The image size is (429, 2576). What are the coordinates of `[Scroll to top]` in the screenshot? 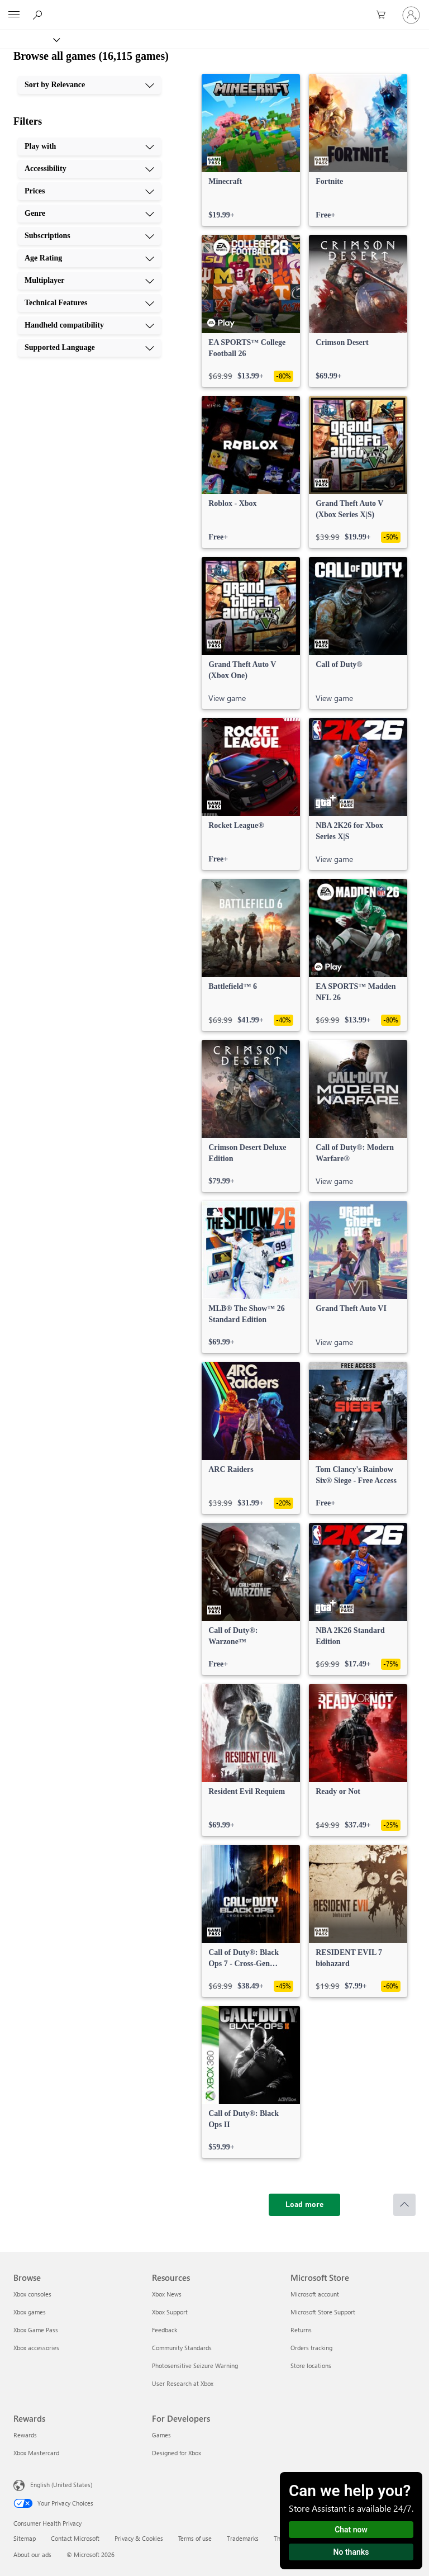 It's located at (404, 2205).